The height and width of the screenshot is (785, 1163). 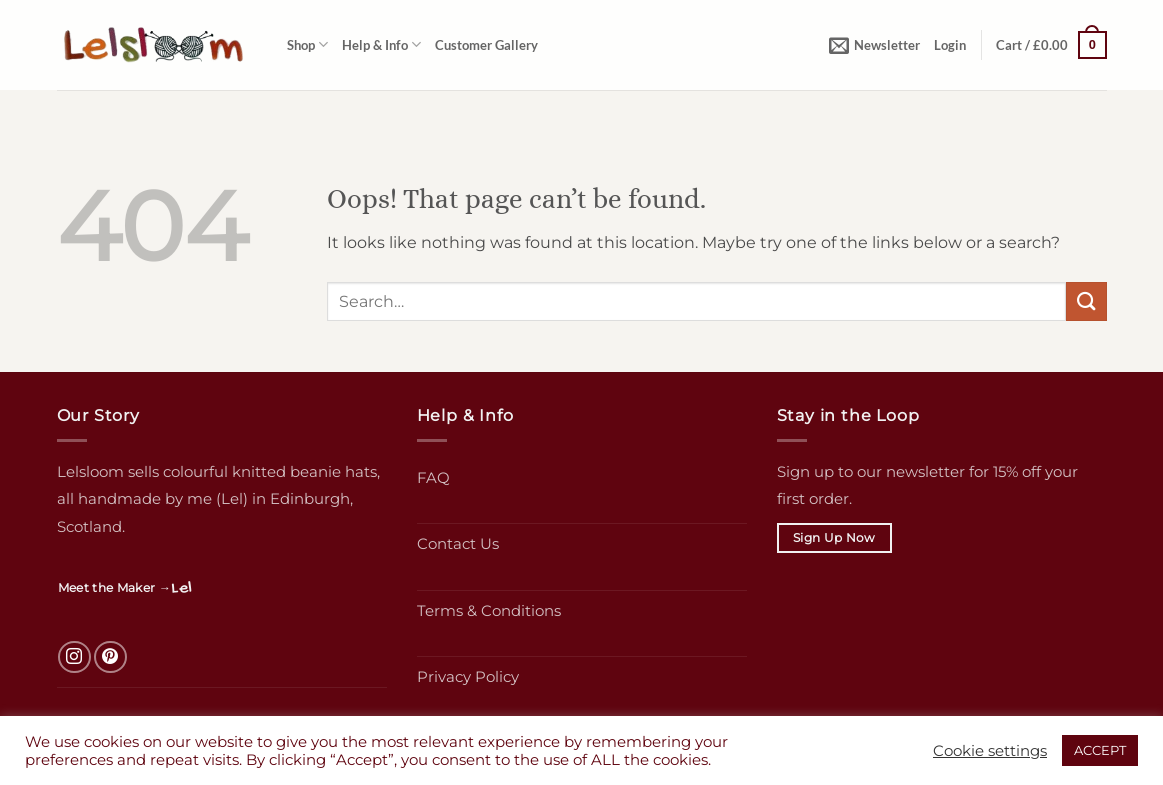 What do you see at coordinates (1100, 750) in the screenshot?
I see `ACCEPT [button]` at bounding box center [1100, 750].